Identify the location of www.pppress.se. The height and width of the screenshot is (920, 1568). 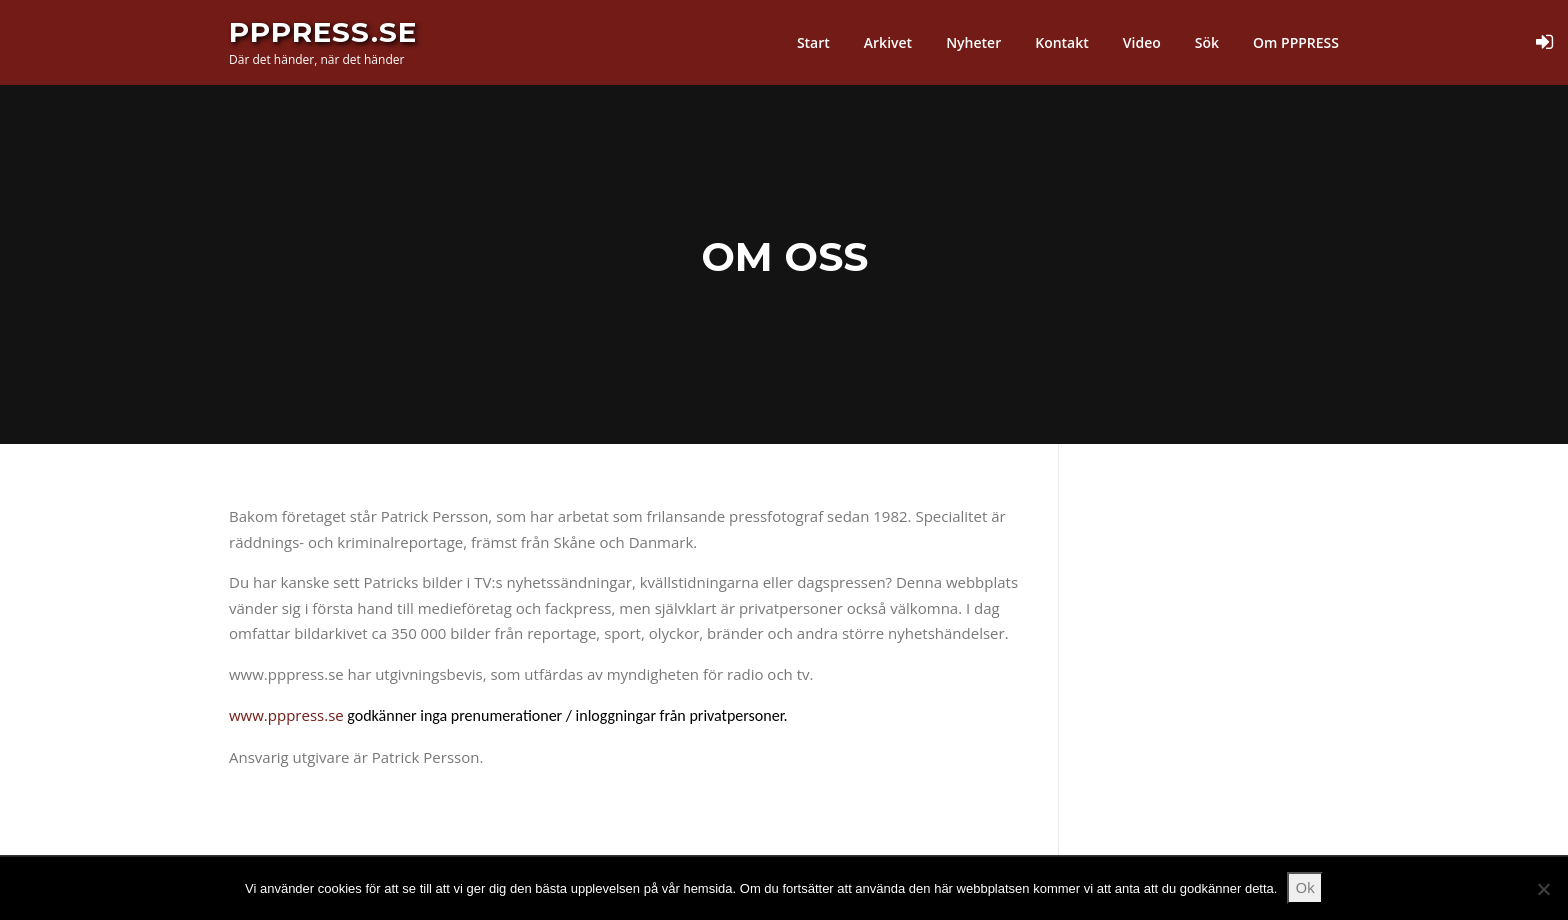
(286, 715).